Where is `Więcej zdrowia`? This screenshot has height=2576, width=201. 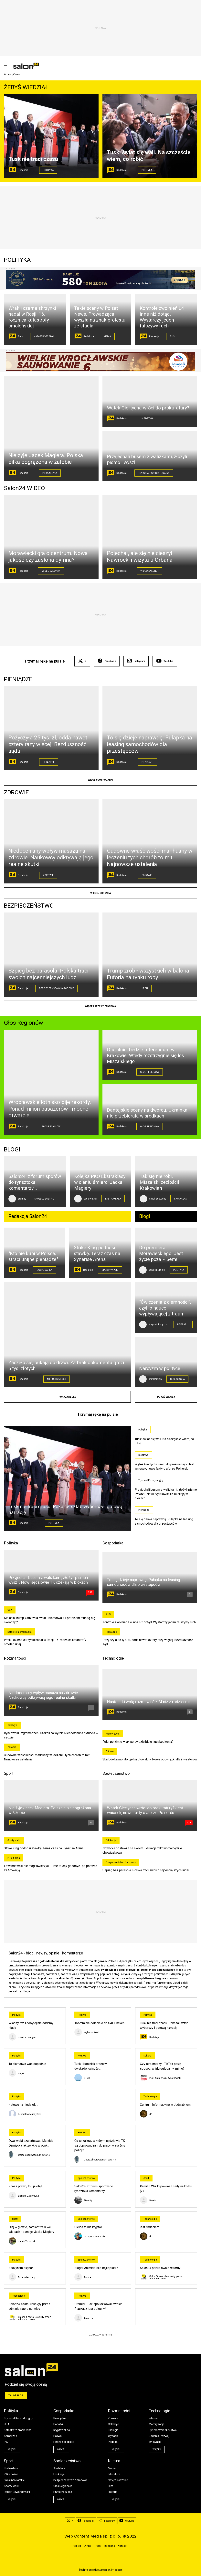
Więcej zdrowia is located at coordinates (100, 893).